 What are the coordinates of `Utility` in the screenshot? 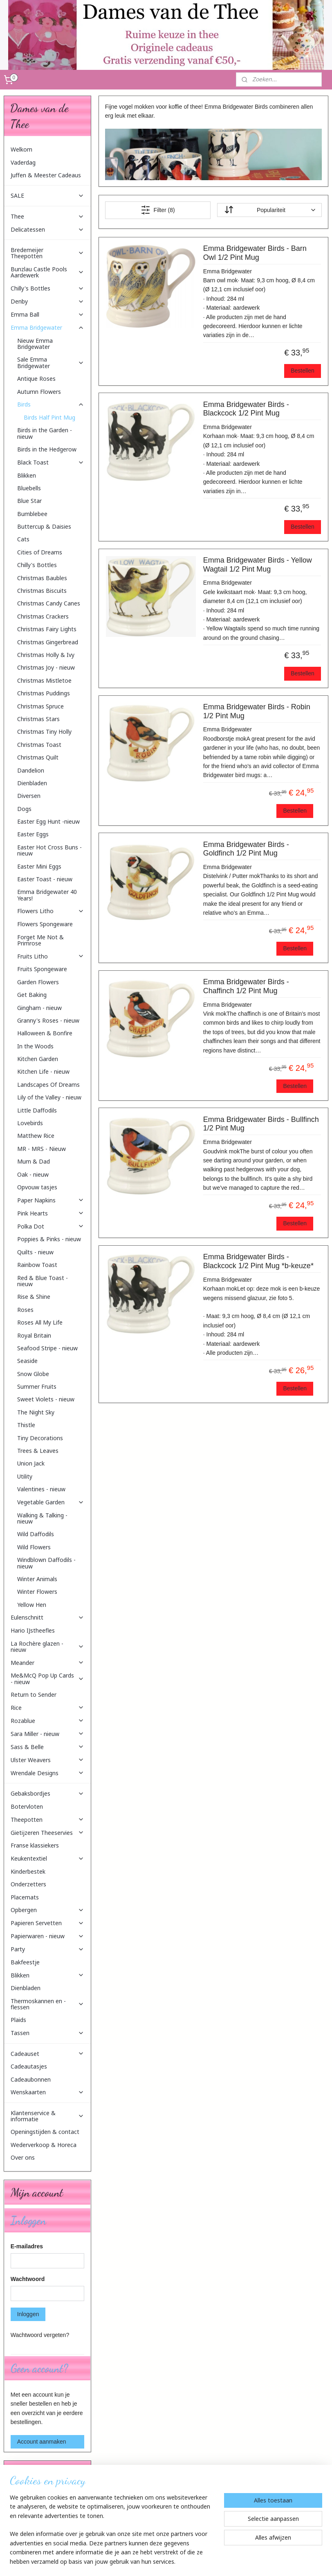 It's located at (24, 1476).